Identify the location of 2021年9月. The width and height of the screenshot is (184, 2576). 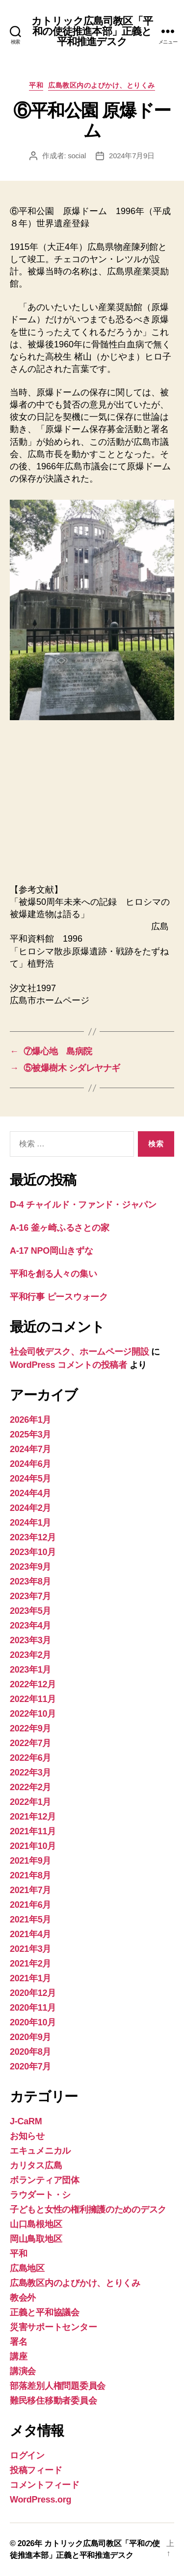
(30, 1861).